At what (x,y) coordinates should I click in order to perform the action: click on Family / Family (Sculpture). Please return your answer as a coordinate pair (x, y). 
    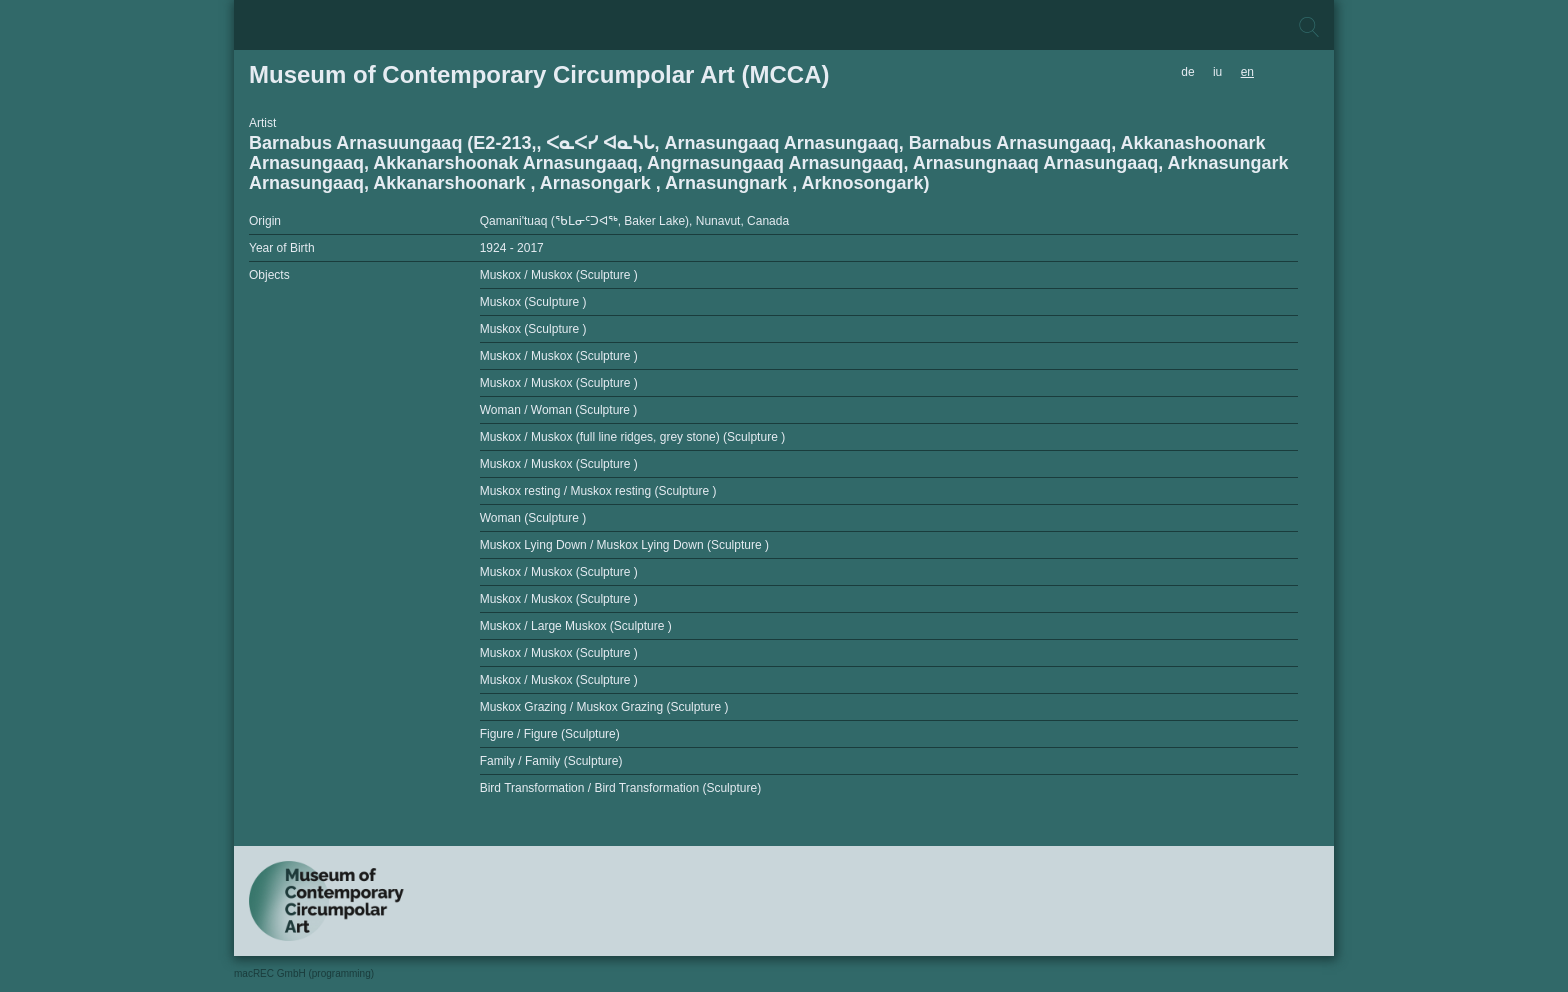
    Looking at the image, I should click on (551, 761).